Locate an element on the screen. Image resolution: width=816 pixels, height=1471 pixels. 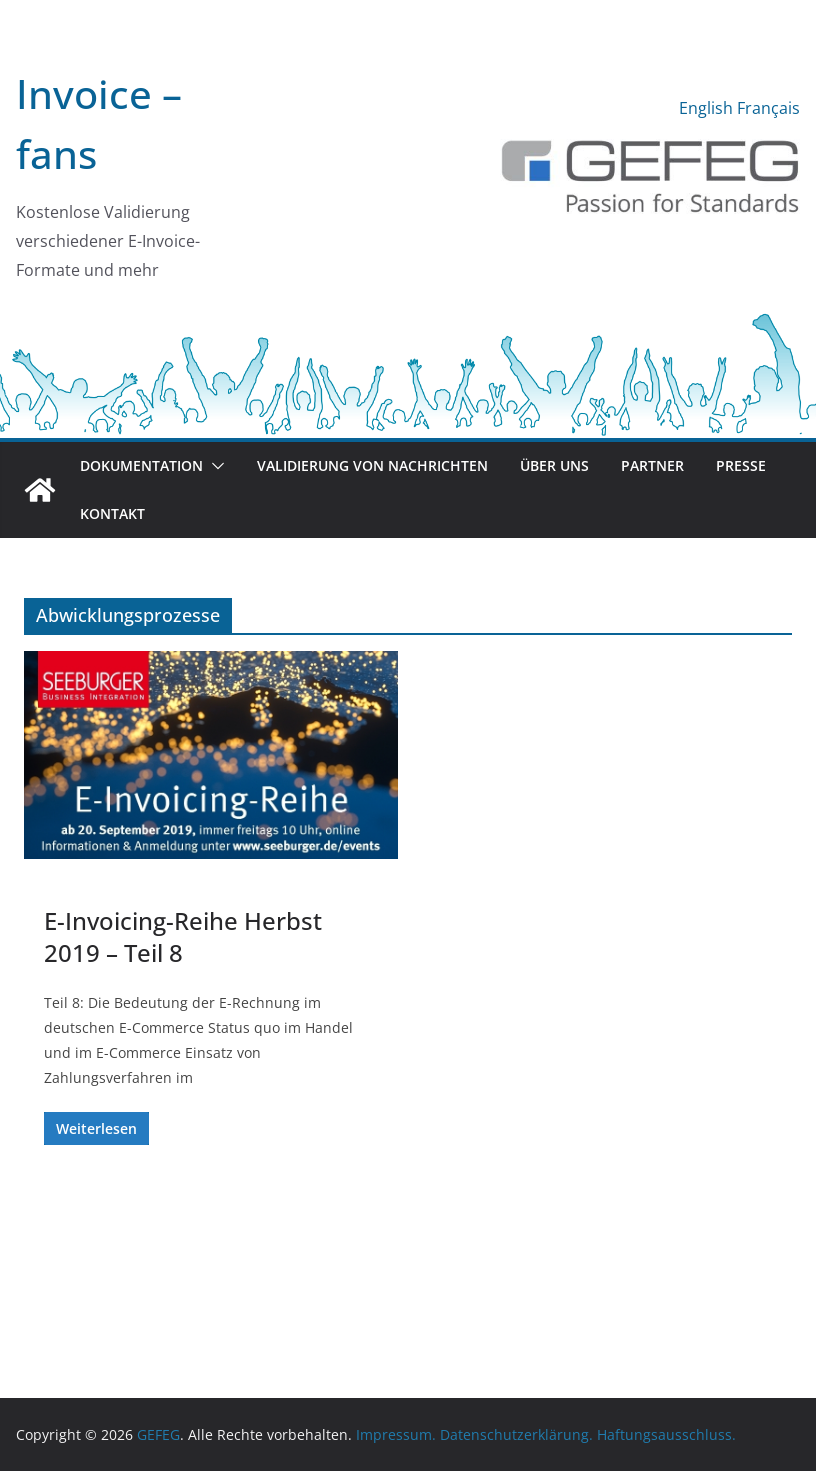
English is located at coordinates (706, 108).